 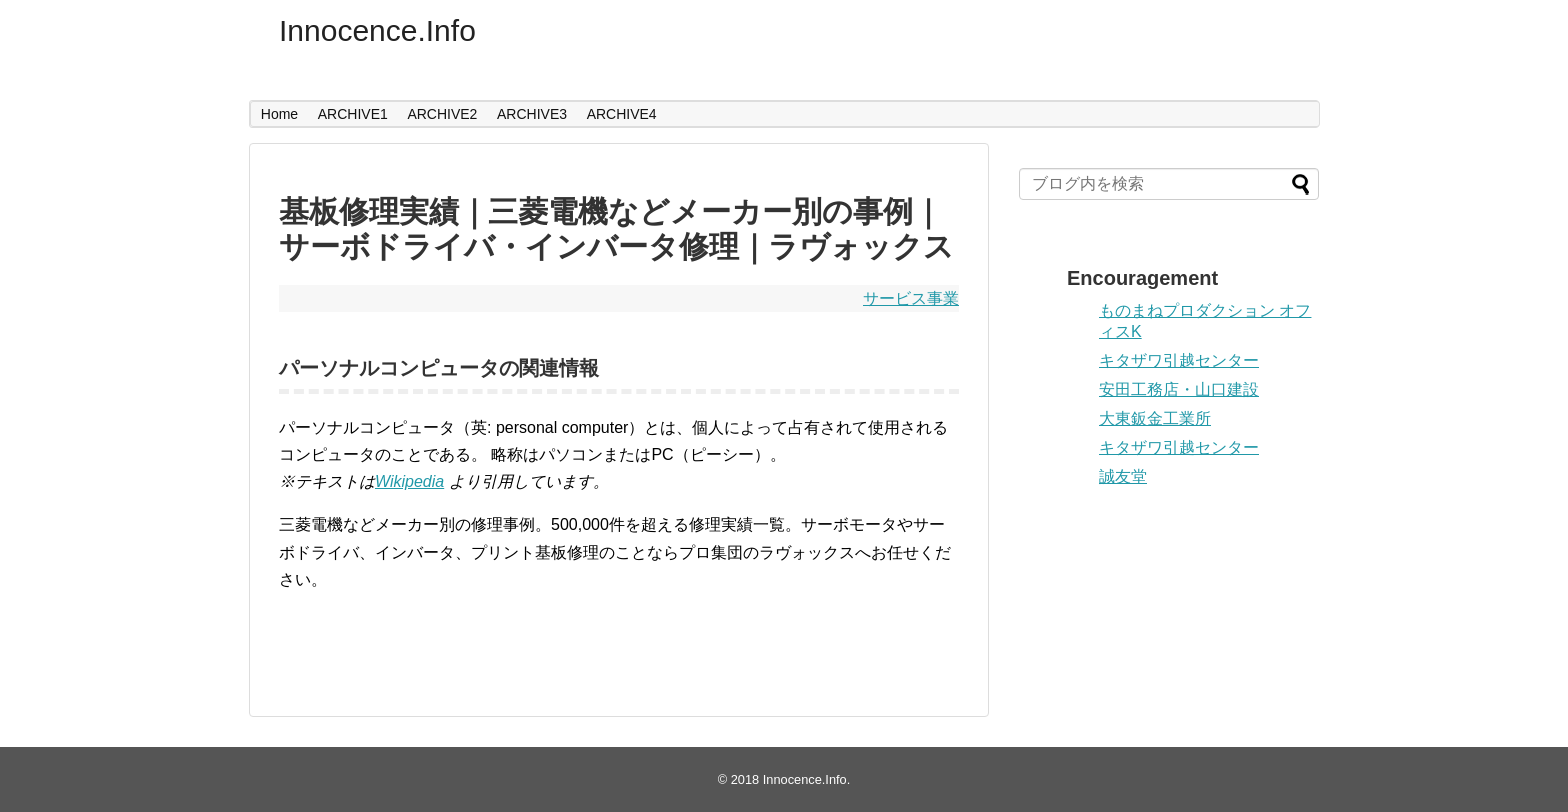 I want to click on 大東鈑金工業所, so click(x=1155, y=418).